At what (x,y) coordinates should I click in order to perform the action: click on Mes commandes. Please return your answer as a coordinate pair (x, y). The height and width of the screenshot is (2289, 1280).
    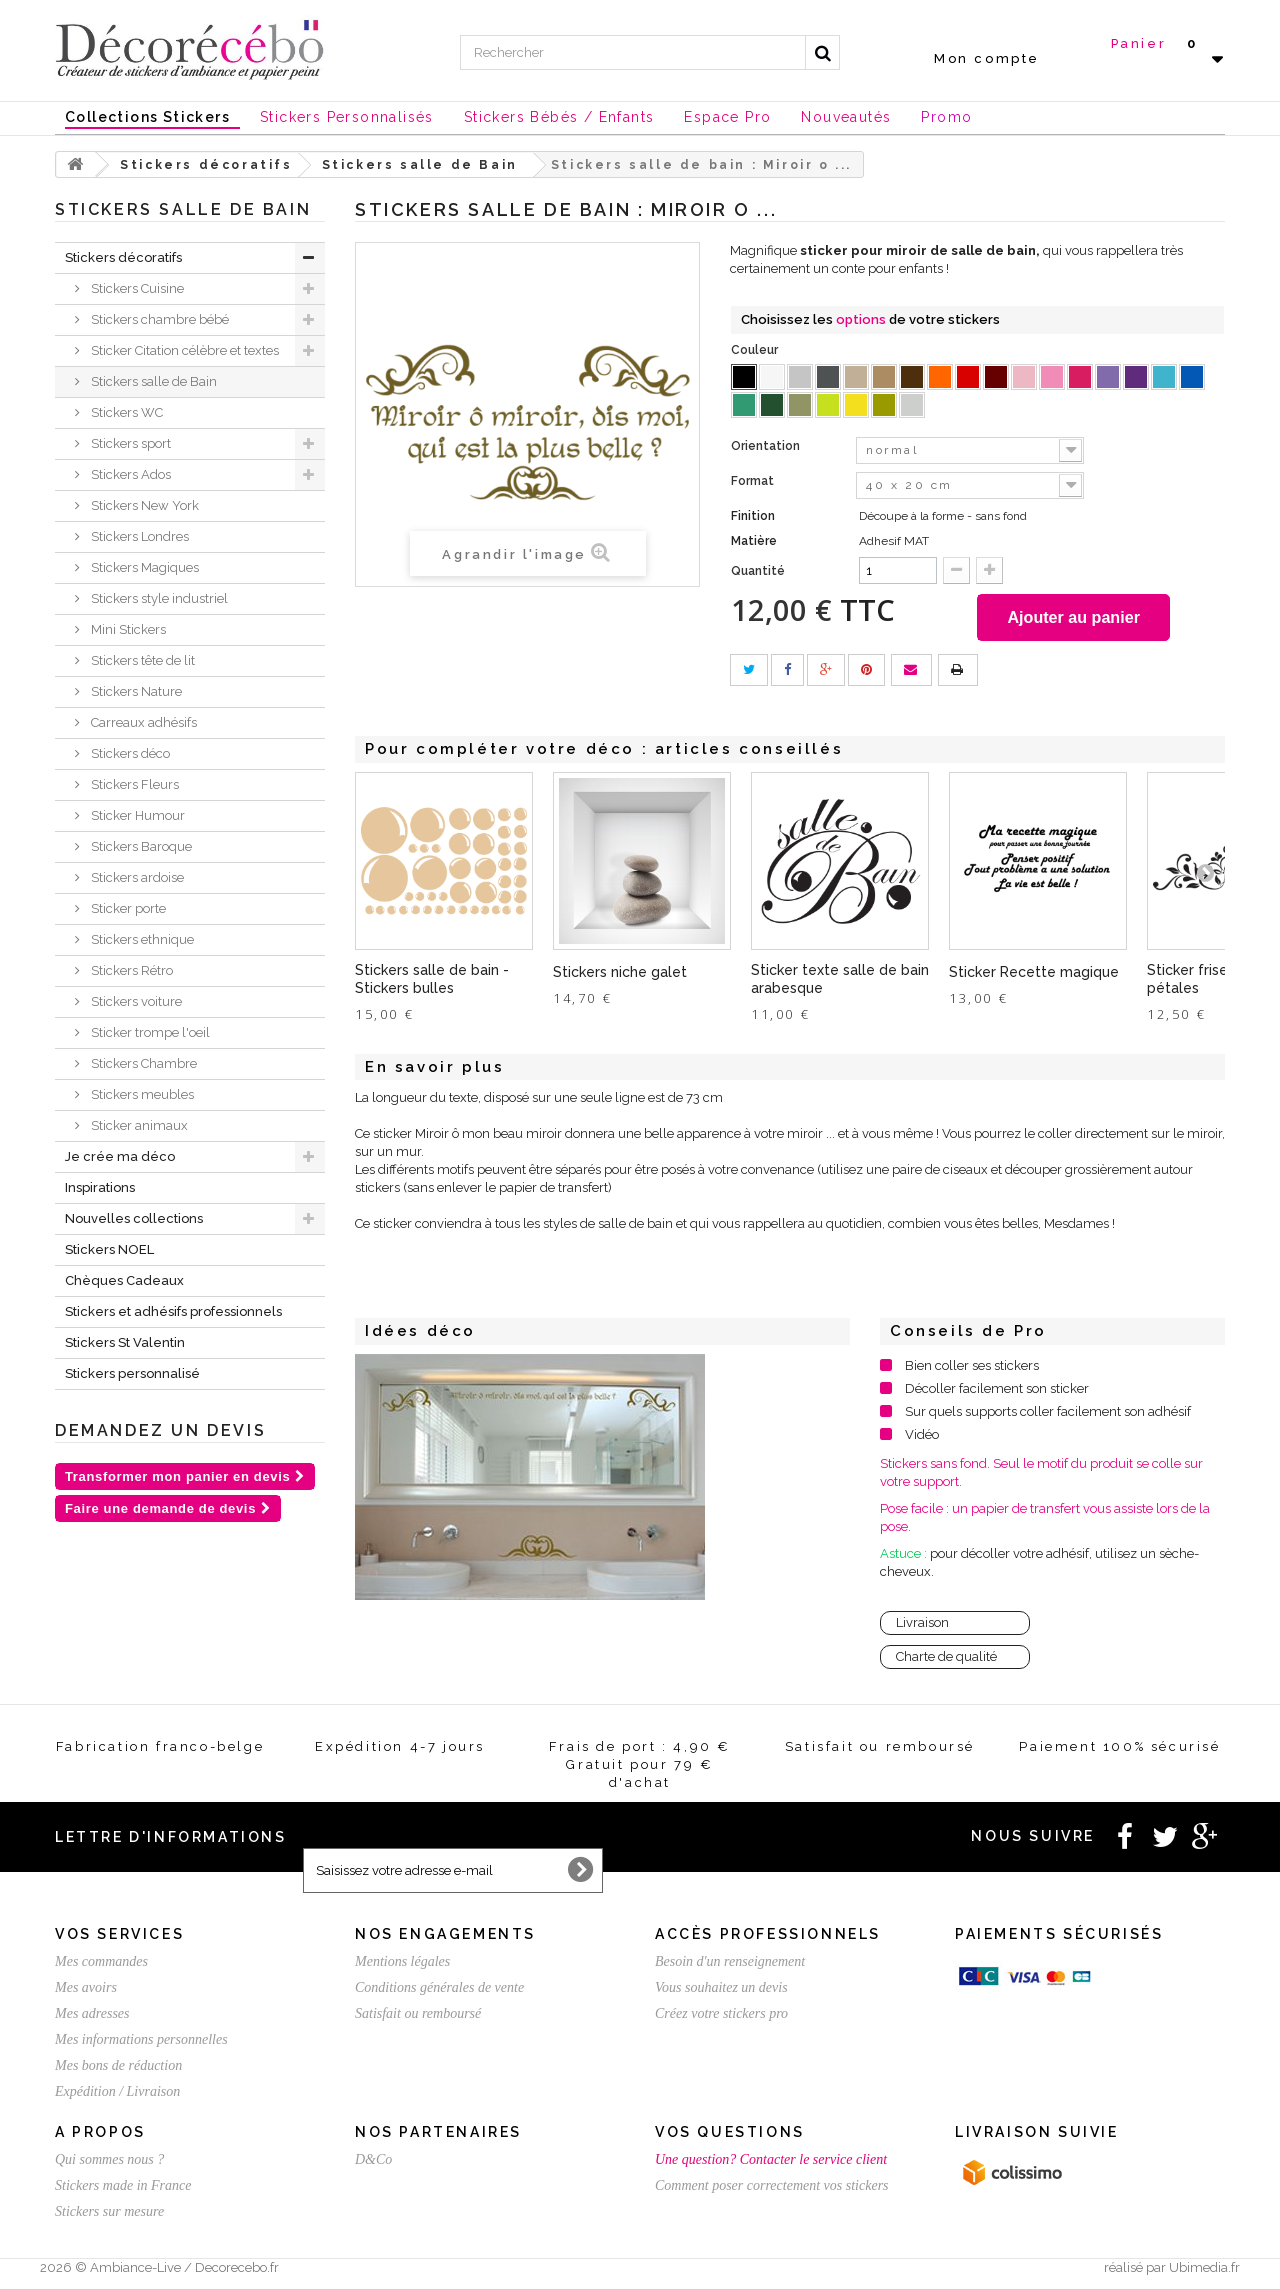
    Looking at the image, I should click on (101, 1964).